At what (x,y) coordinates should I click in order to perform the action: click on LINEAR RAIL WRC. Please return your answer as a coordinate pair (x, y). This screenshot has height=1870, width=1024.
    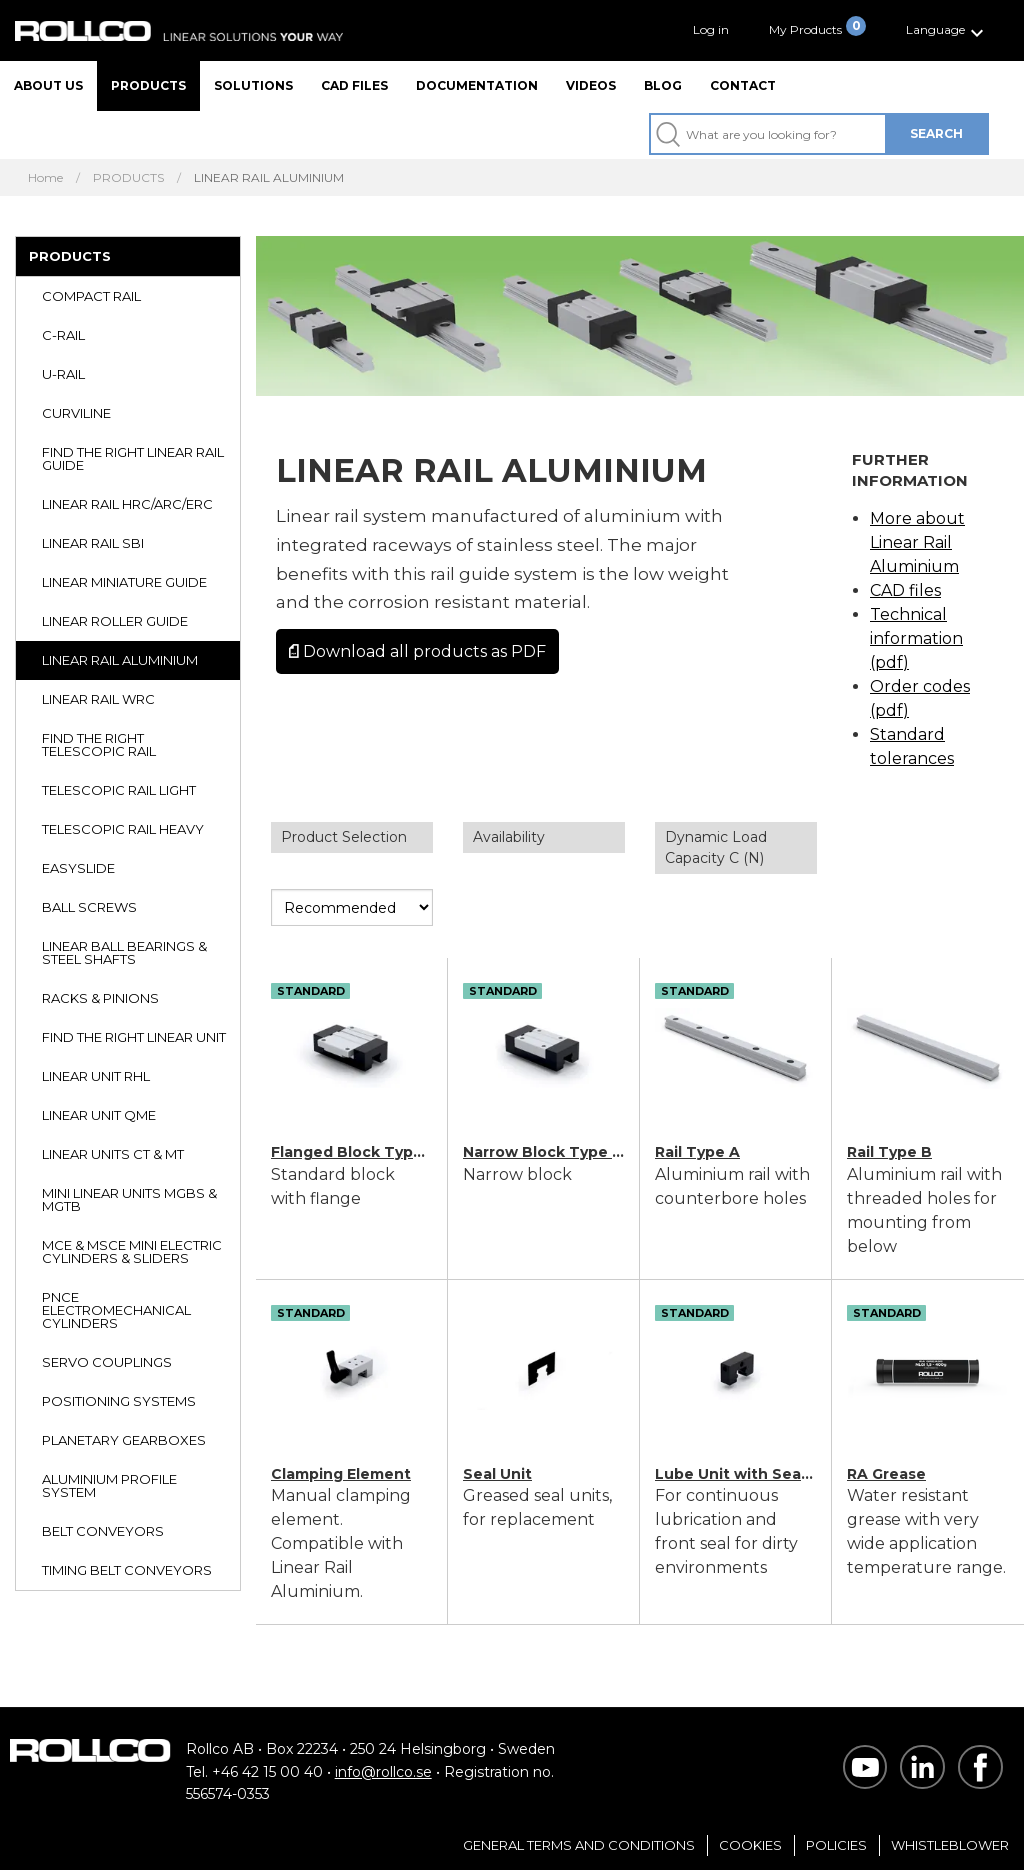
    Looking at the image, I should click on (98, 699).